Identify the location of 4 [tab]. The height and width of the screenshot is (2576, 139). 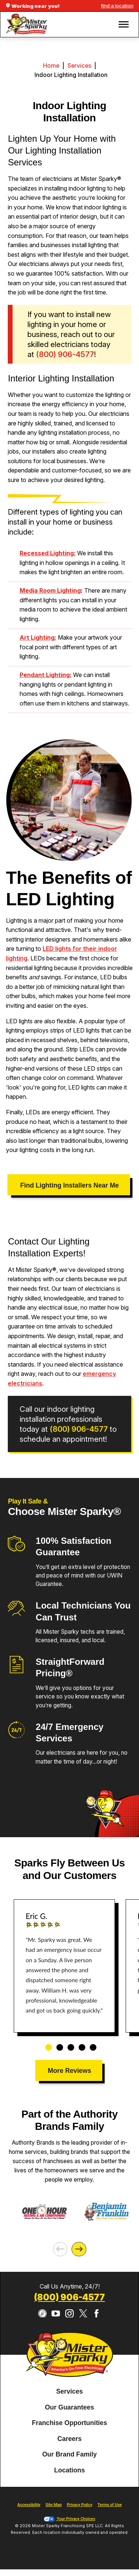
(79, 2043).